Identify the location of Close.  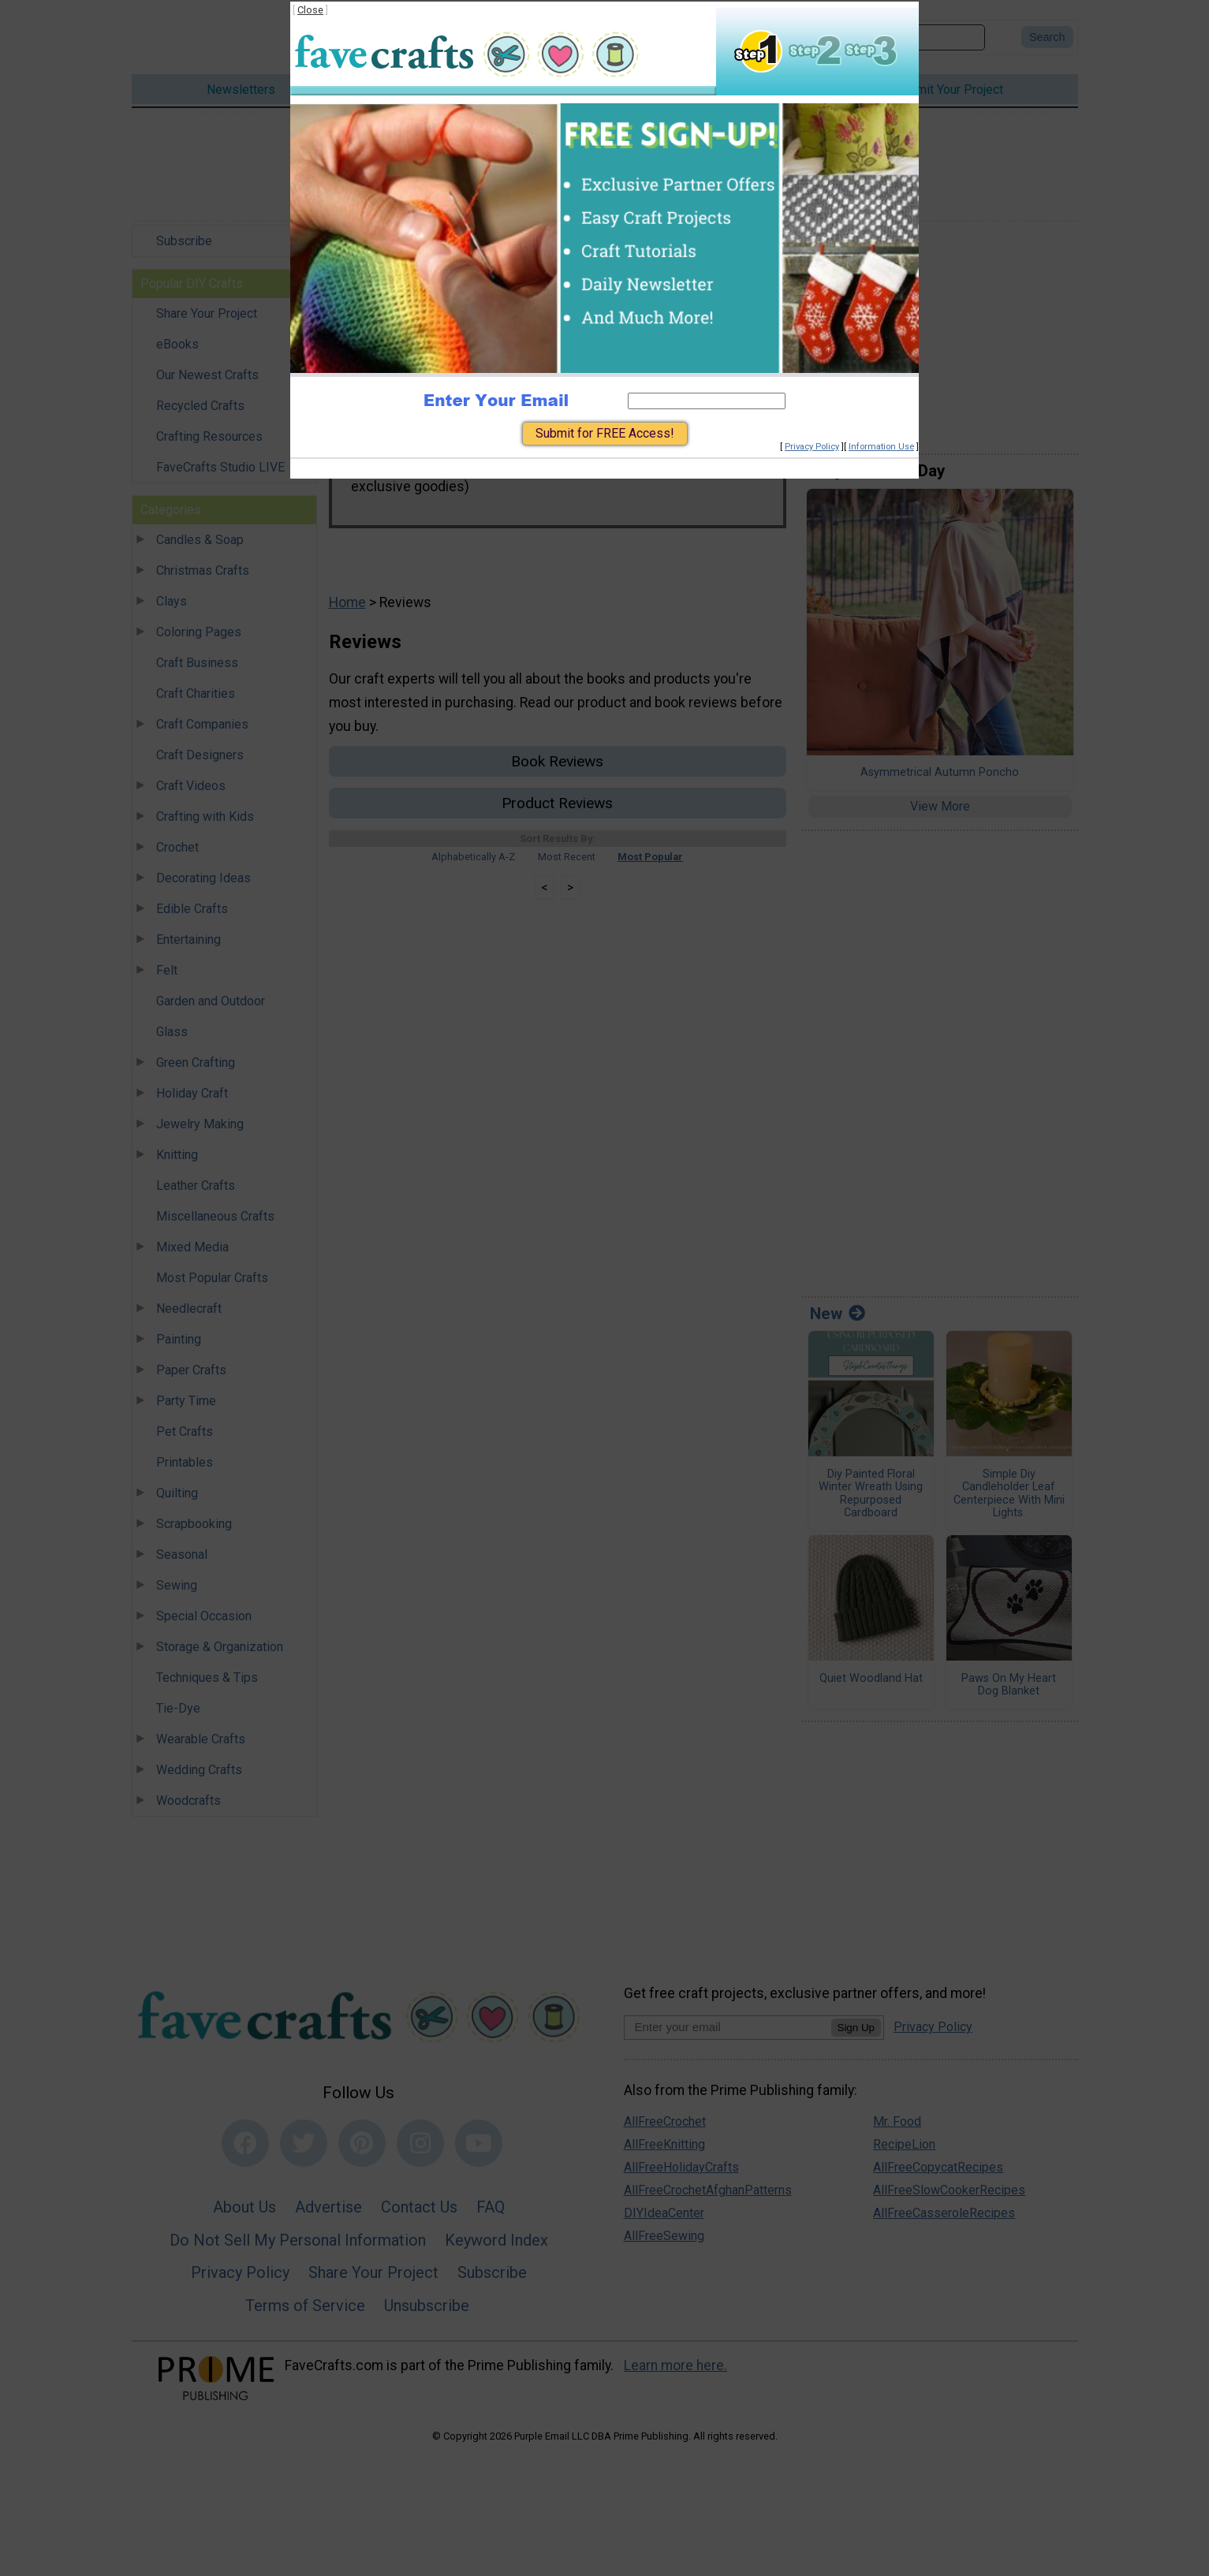
(310, 10).